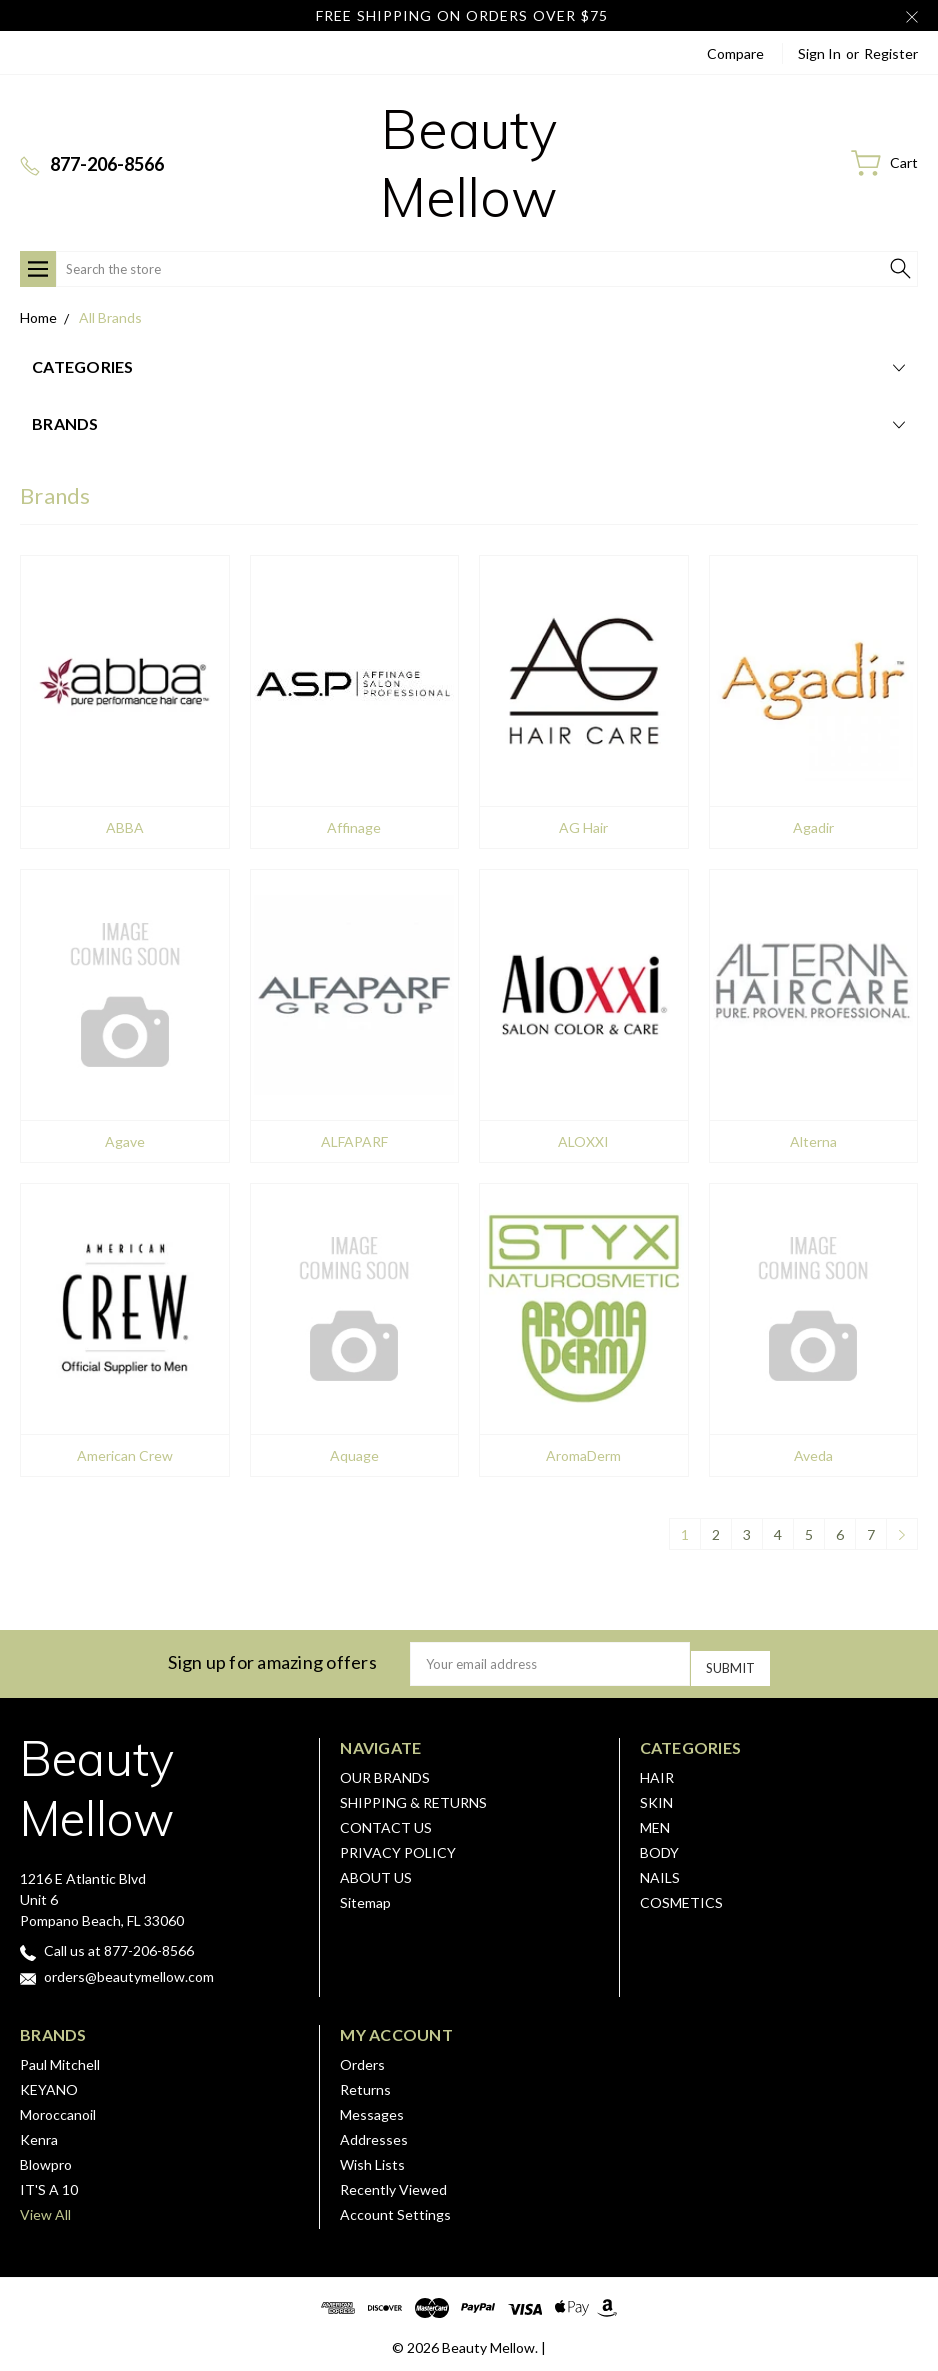 This screenshot has width=938, height=2371. What do you see at coordinates (374, 2132) in the screenshot?
I see `Addresses` at bounding box center [374, 2132].